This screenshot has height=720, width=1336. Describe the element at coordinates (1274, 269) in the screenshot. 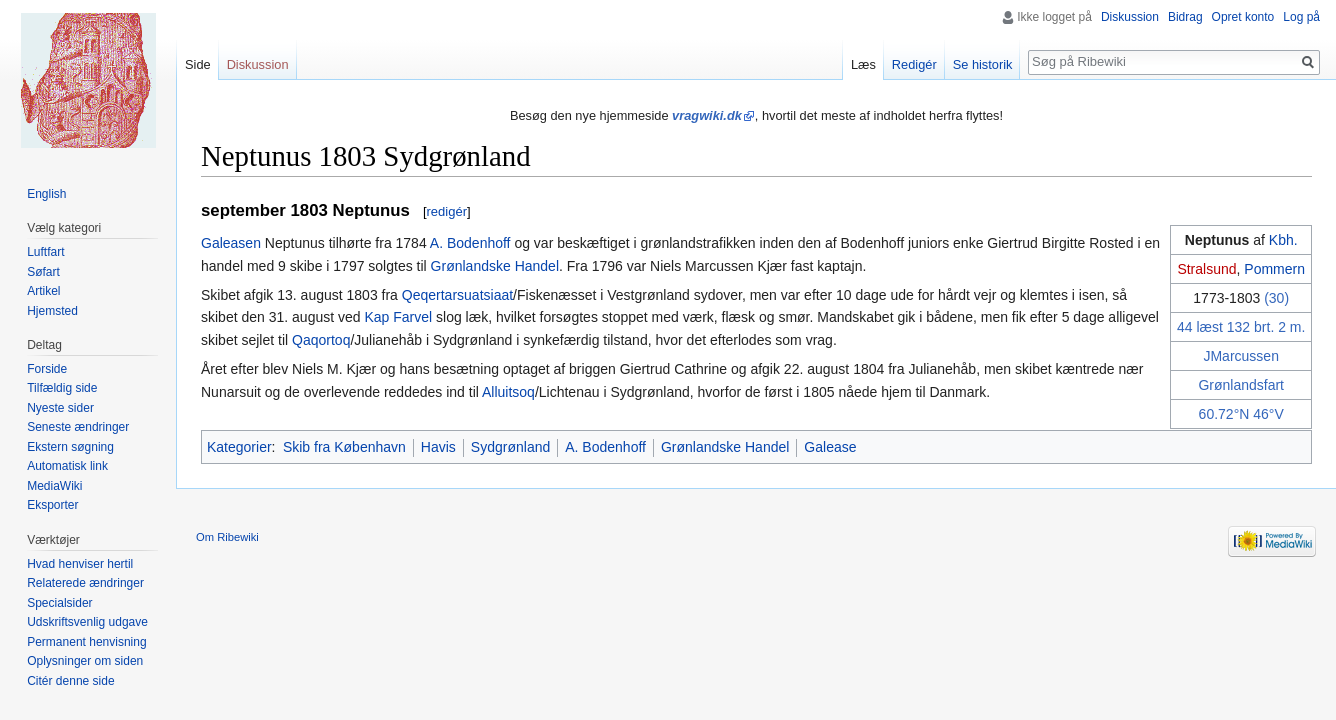

I see `Pommern` at that location.